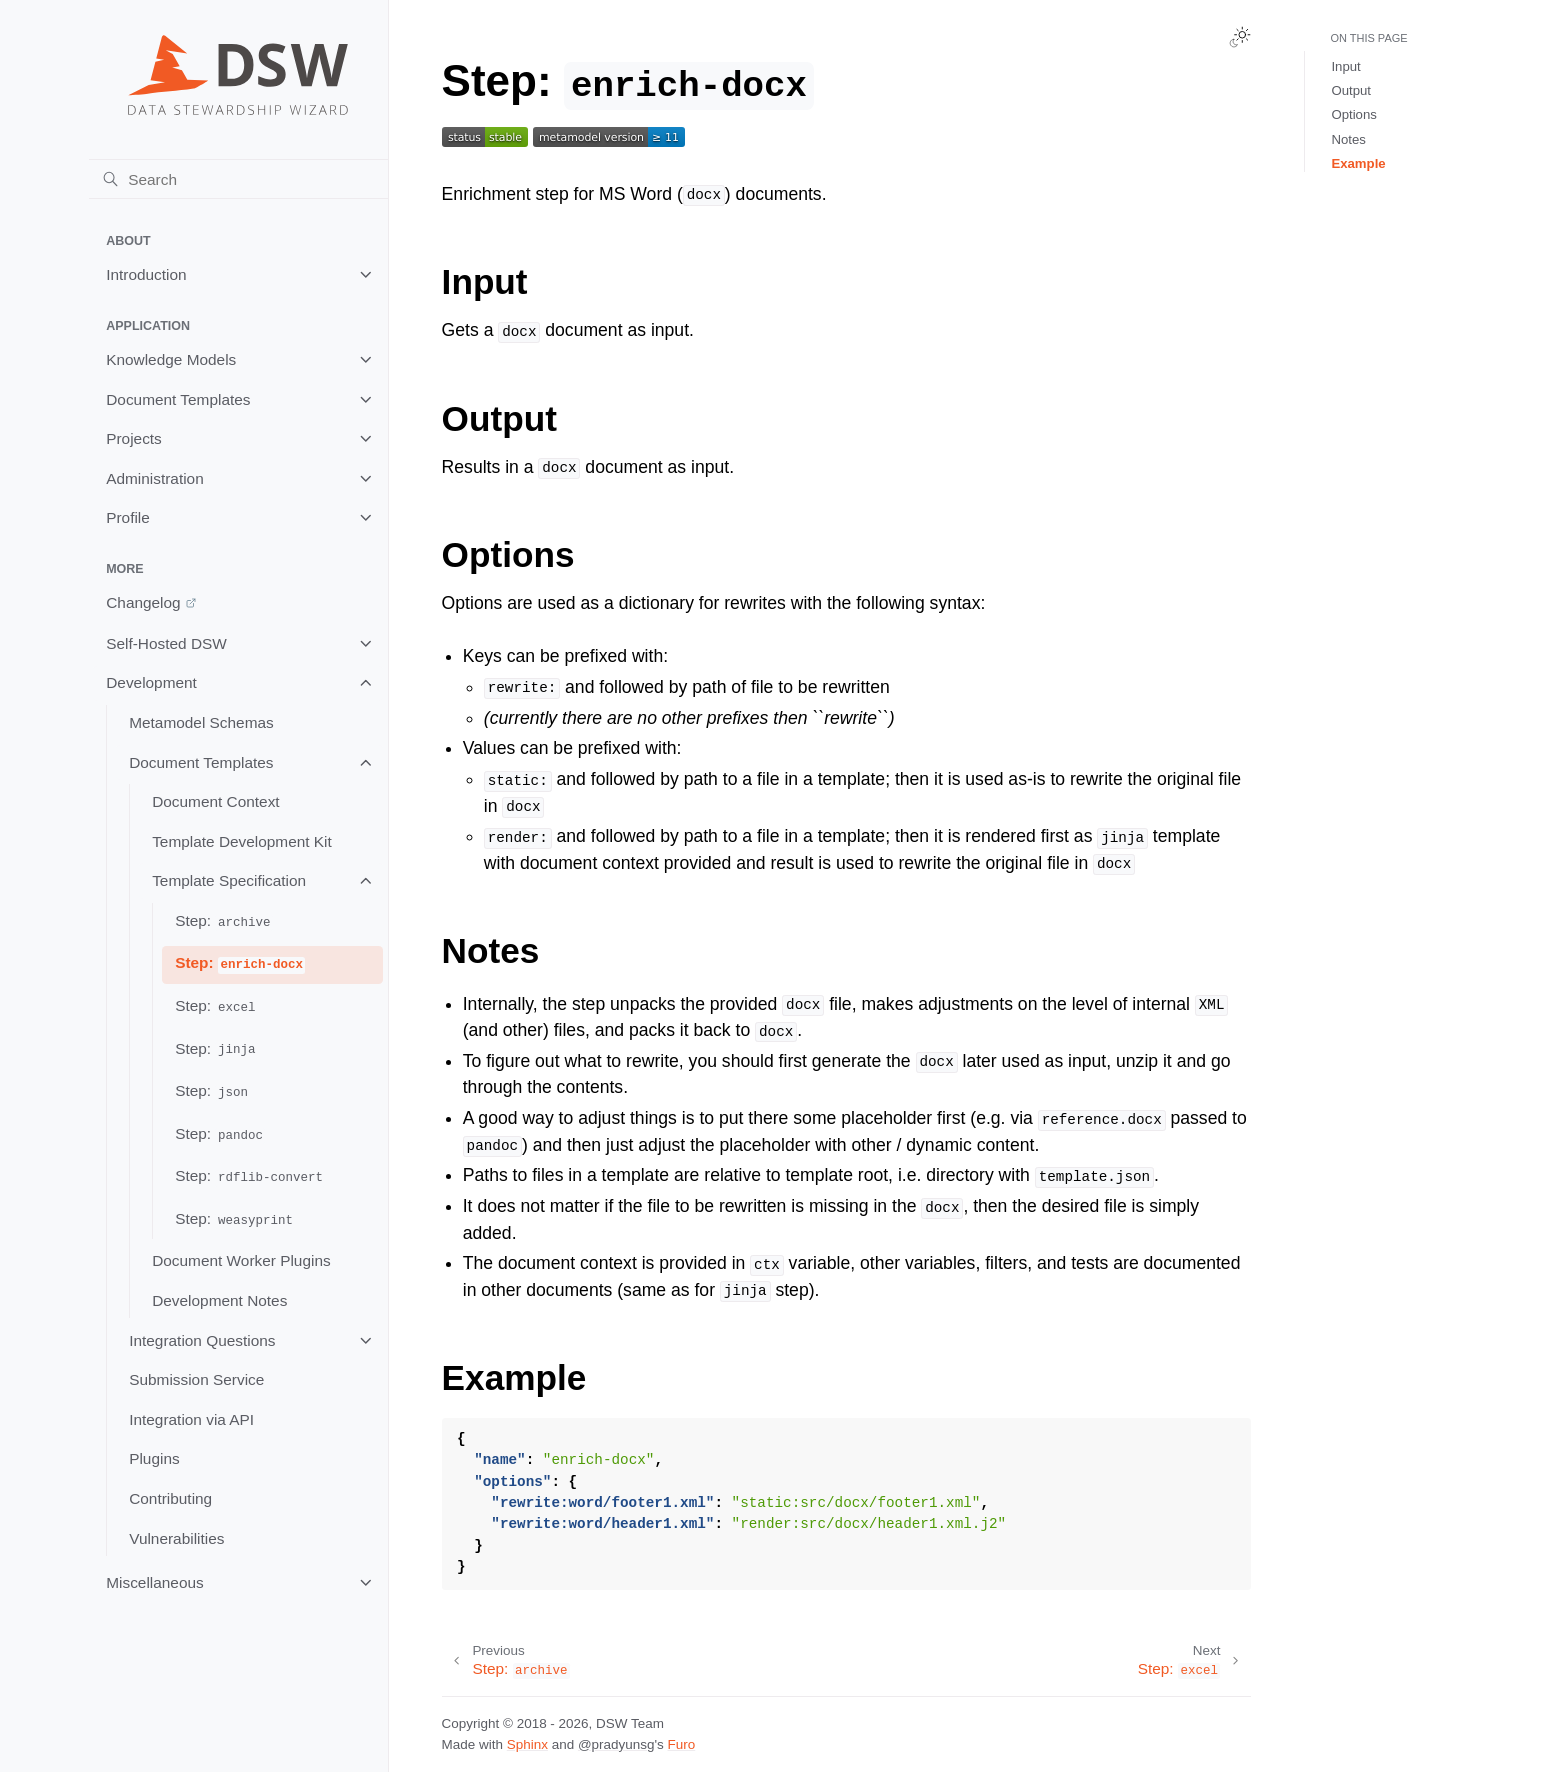  Describe the element at coordinates (128, 517) in the screenshot. I see `Profile` at that location.